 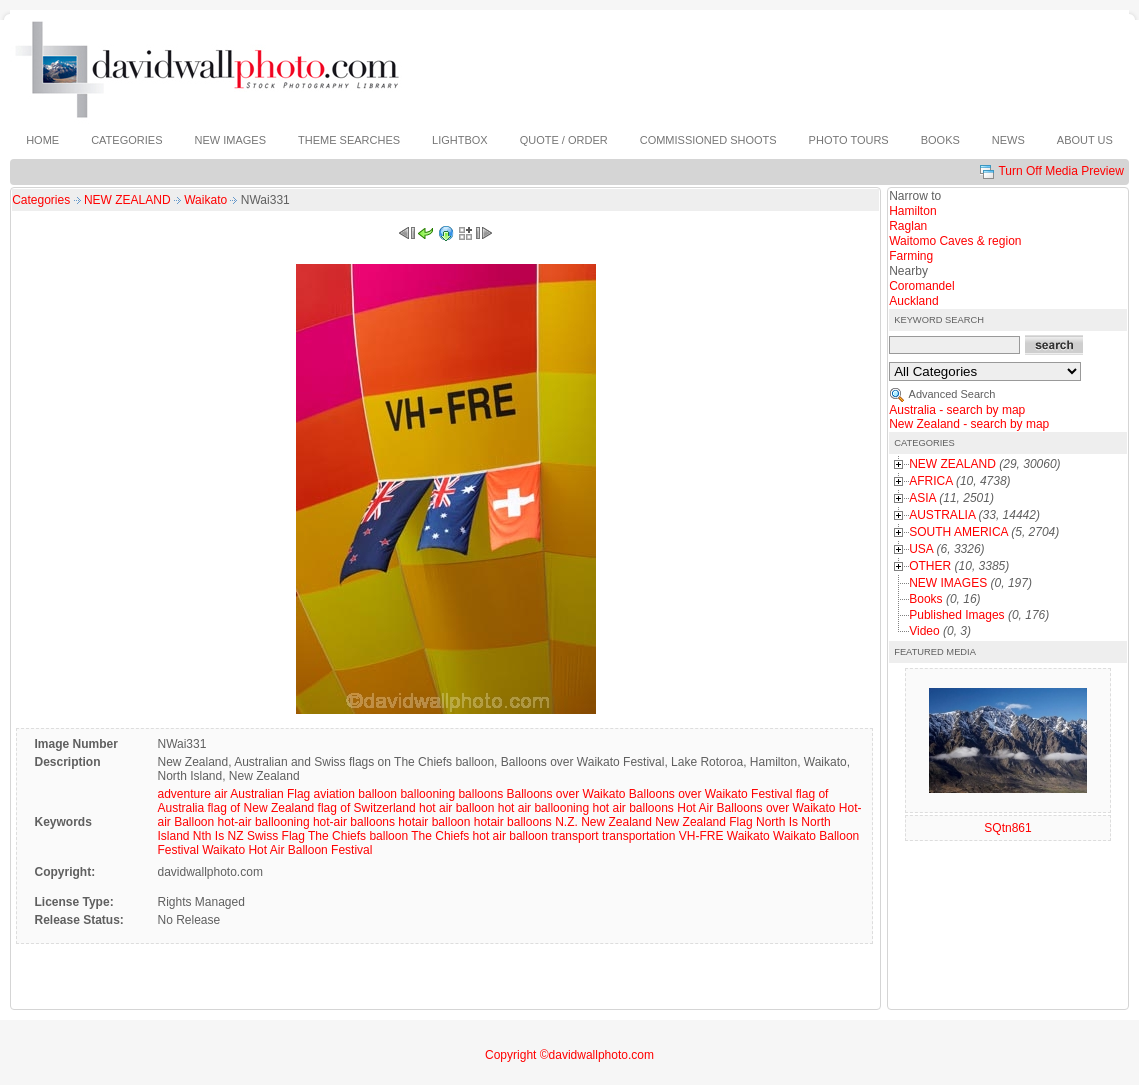 I want to click on transport, so click(x=574, y=836).